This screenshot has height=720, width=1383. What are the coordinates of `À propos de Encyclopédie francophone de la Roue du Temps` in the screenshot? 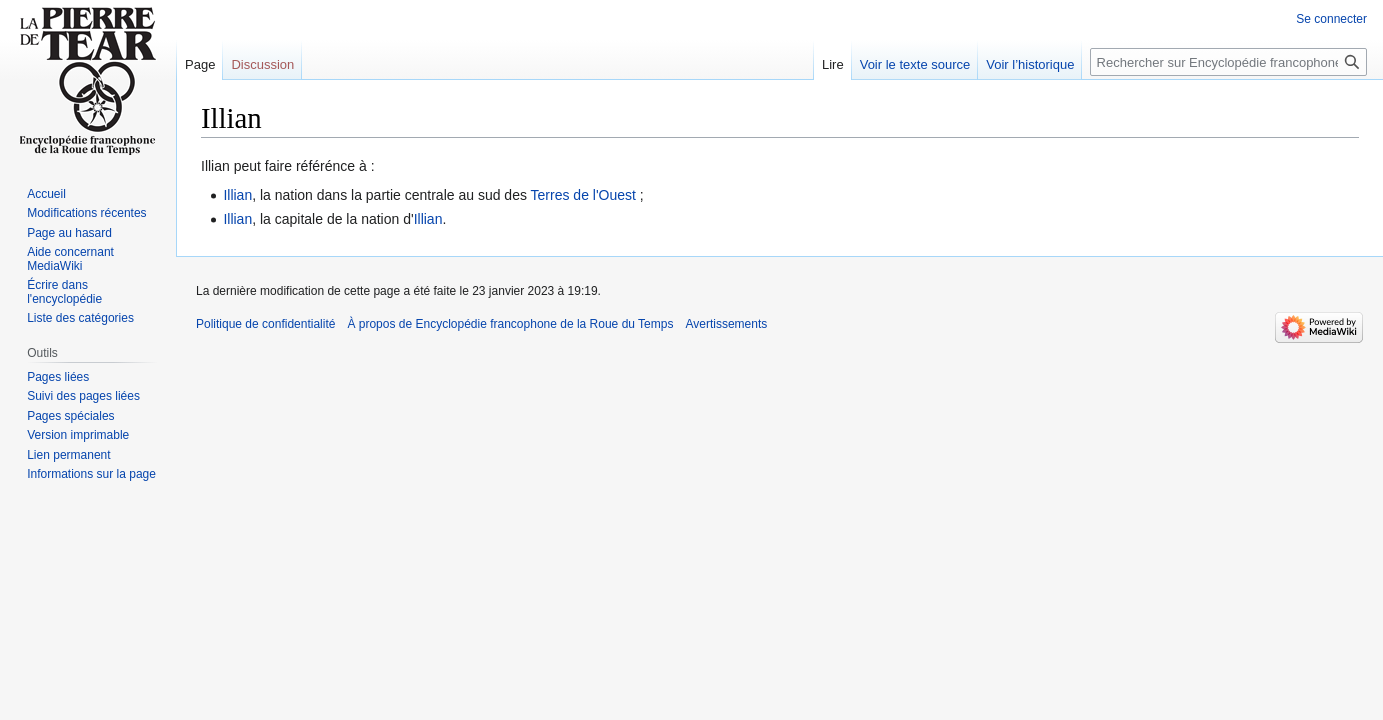 It's located at (510, 324).